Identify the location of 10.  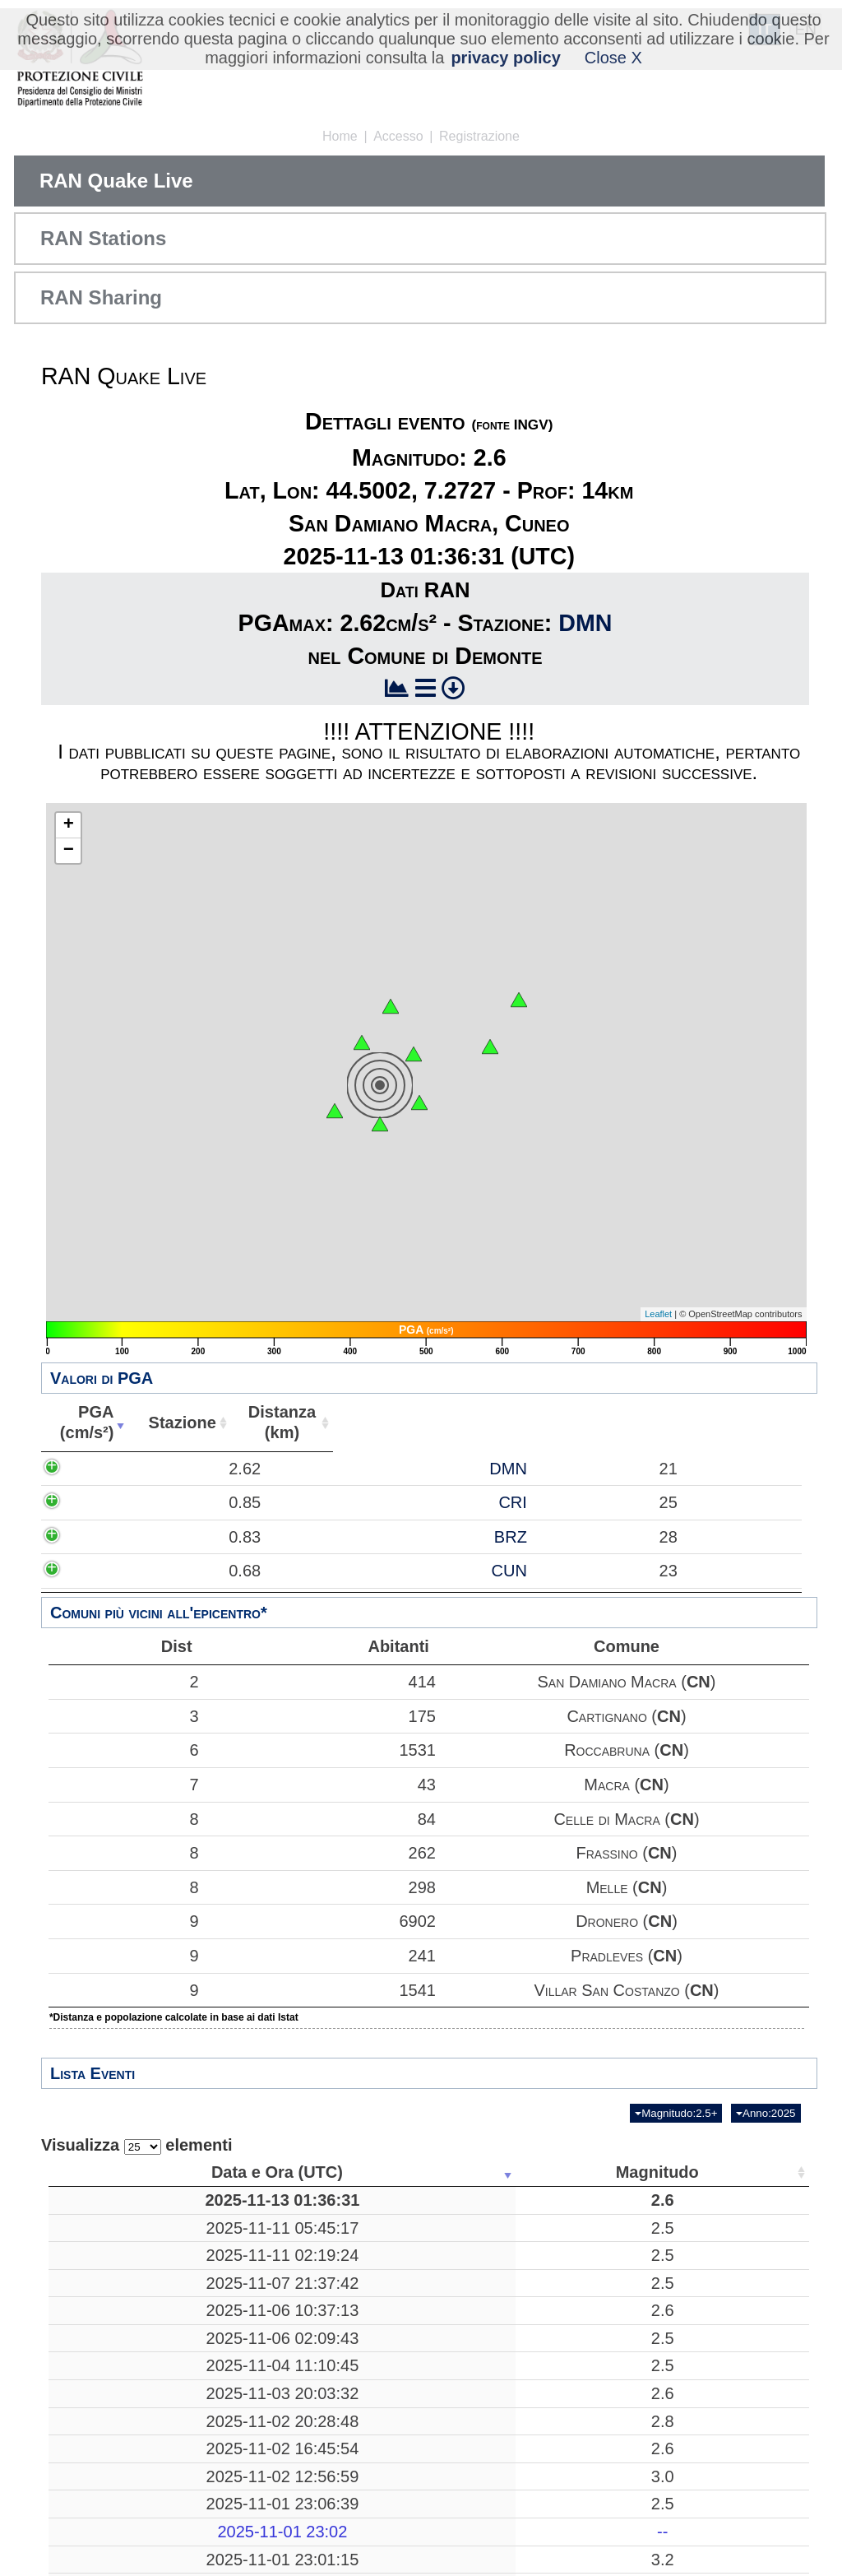
(515, 2416).